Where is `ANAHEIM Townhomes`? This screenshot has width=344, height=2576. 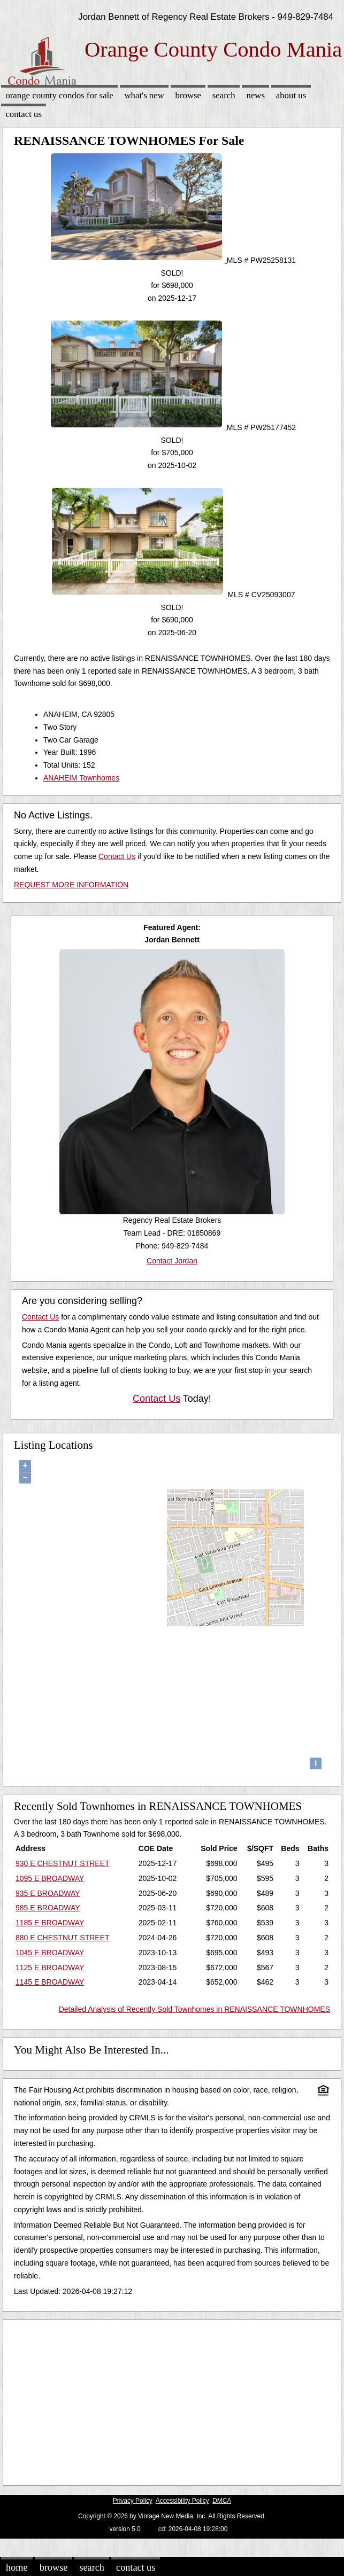 ANAHEIM Townhomes is located at coordinates (81, 778).